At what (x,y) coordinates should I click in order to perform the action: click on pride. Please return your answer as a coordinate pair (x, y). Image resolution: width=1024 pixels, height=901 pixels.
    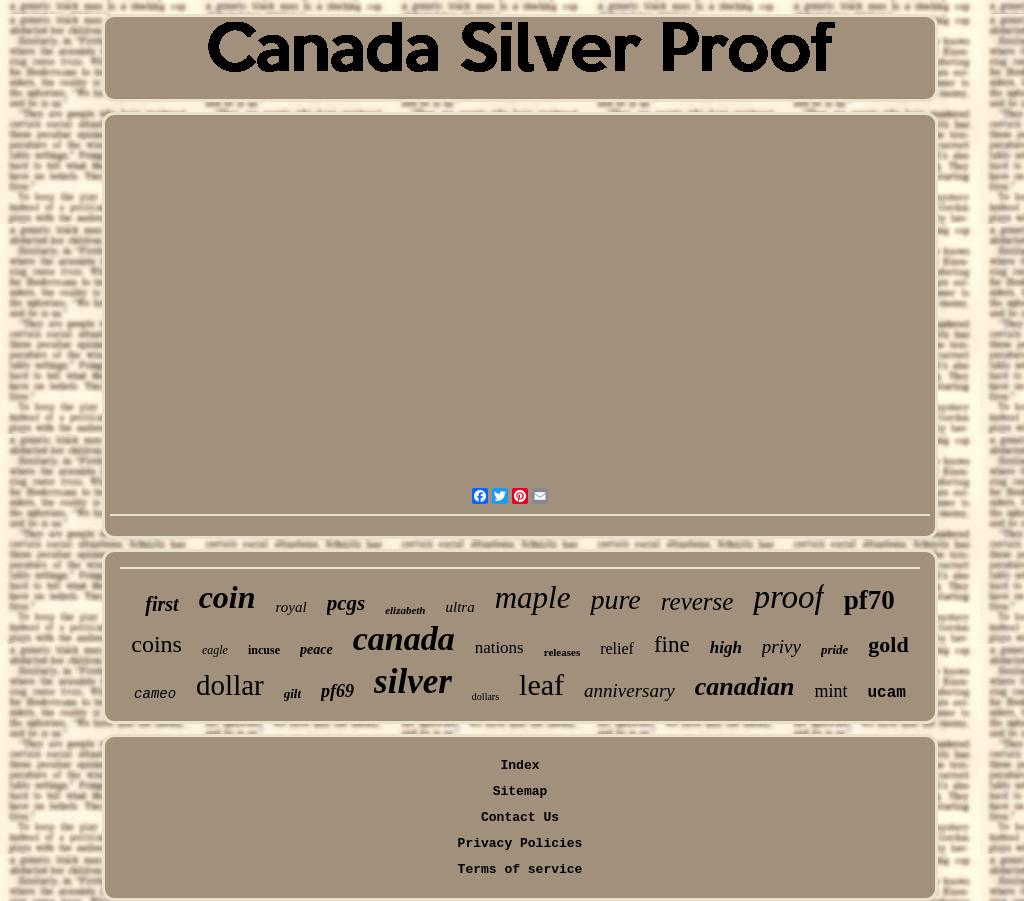
    Looking at the image, I should click on (834, 649).